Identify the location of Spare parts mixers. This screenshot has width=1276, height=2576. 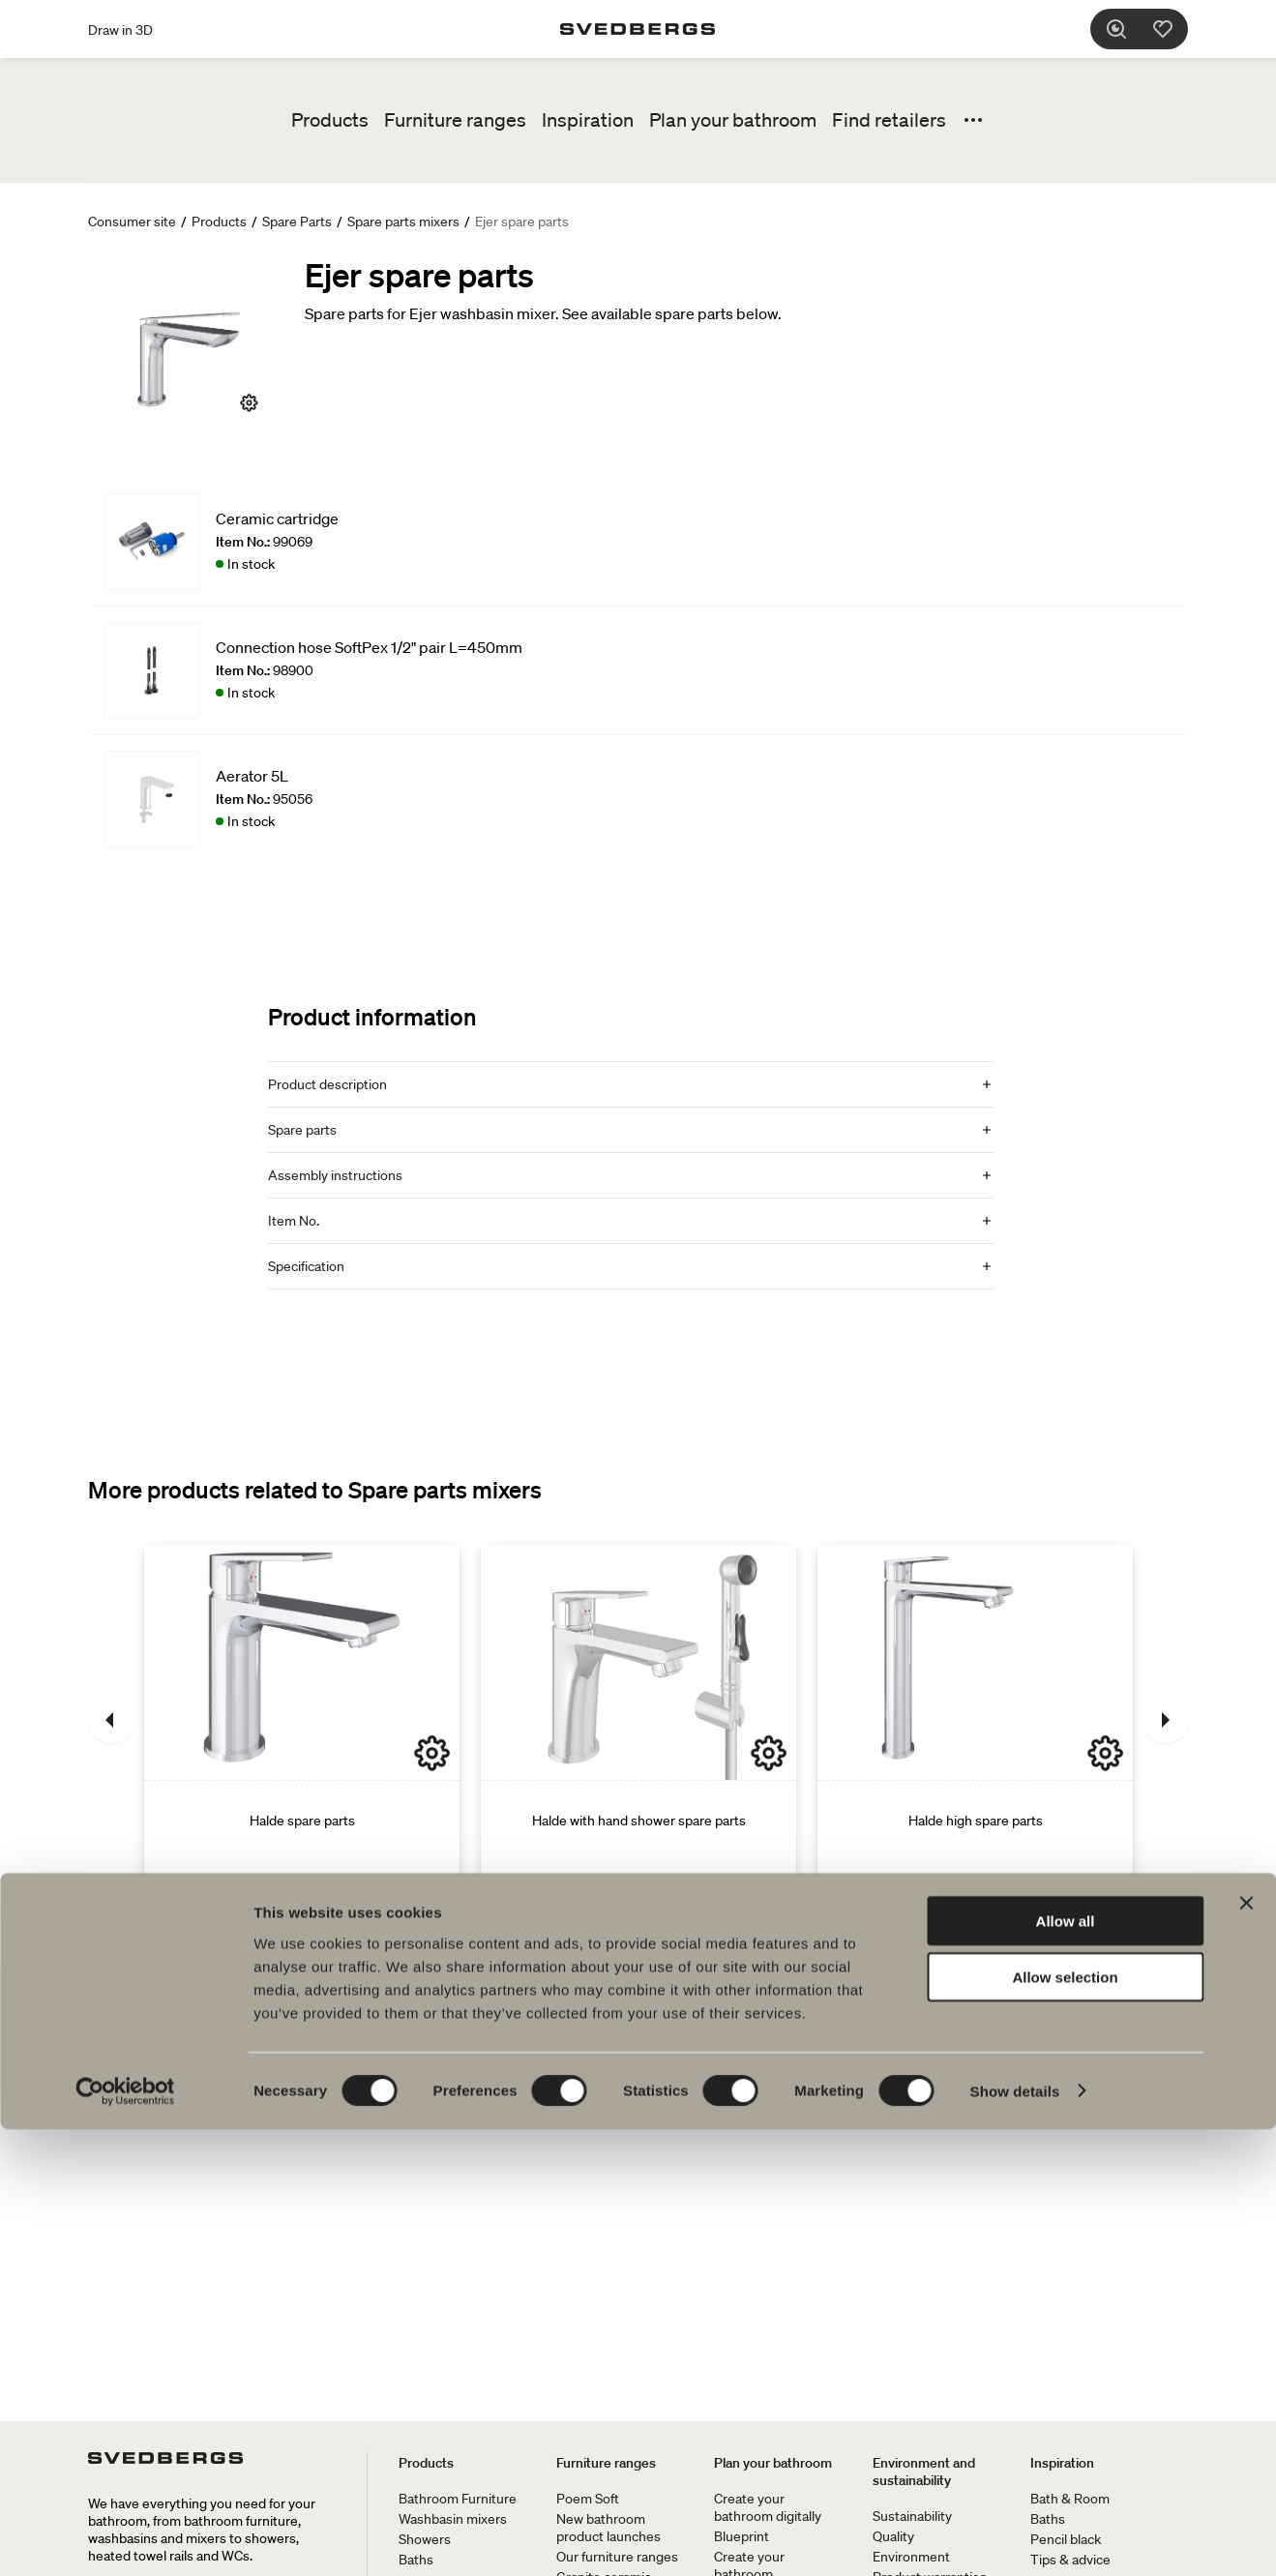
(403, 221).